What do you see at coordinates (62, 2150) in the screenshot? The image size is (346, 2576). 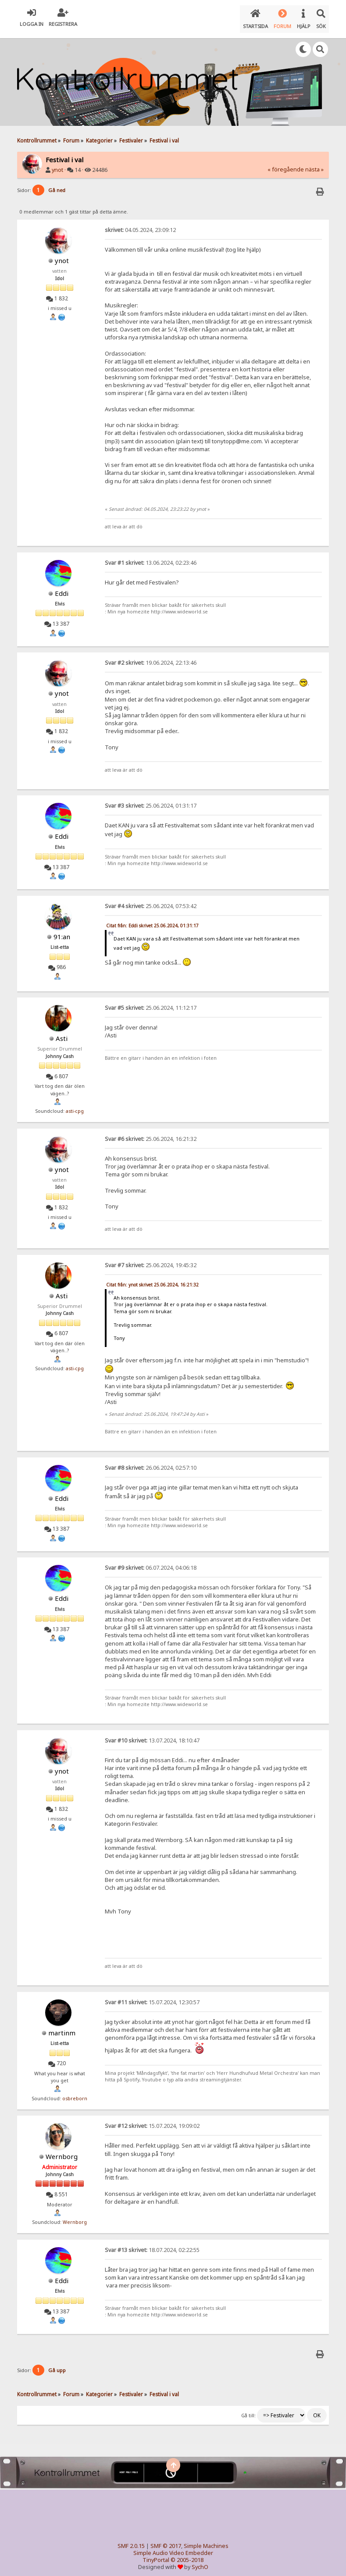 I see `Wernborg` at bounding box center [62, 2150].